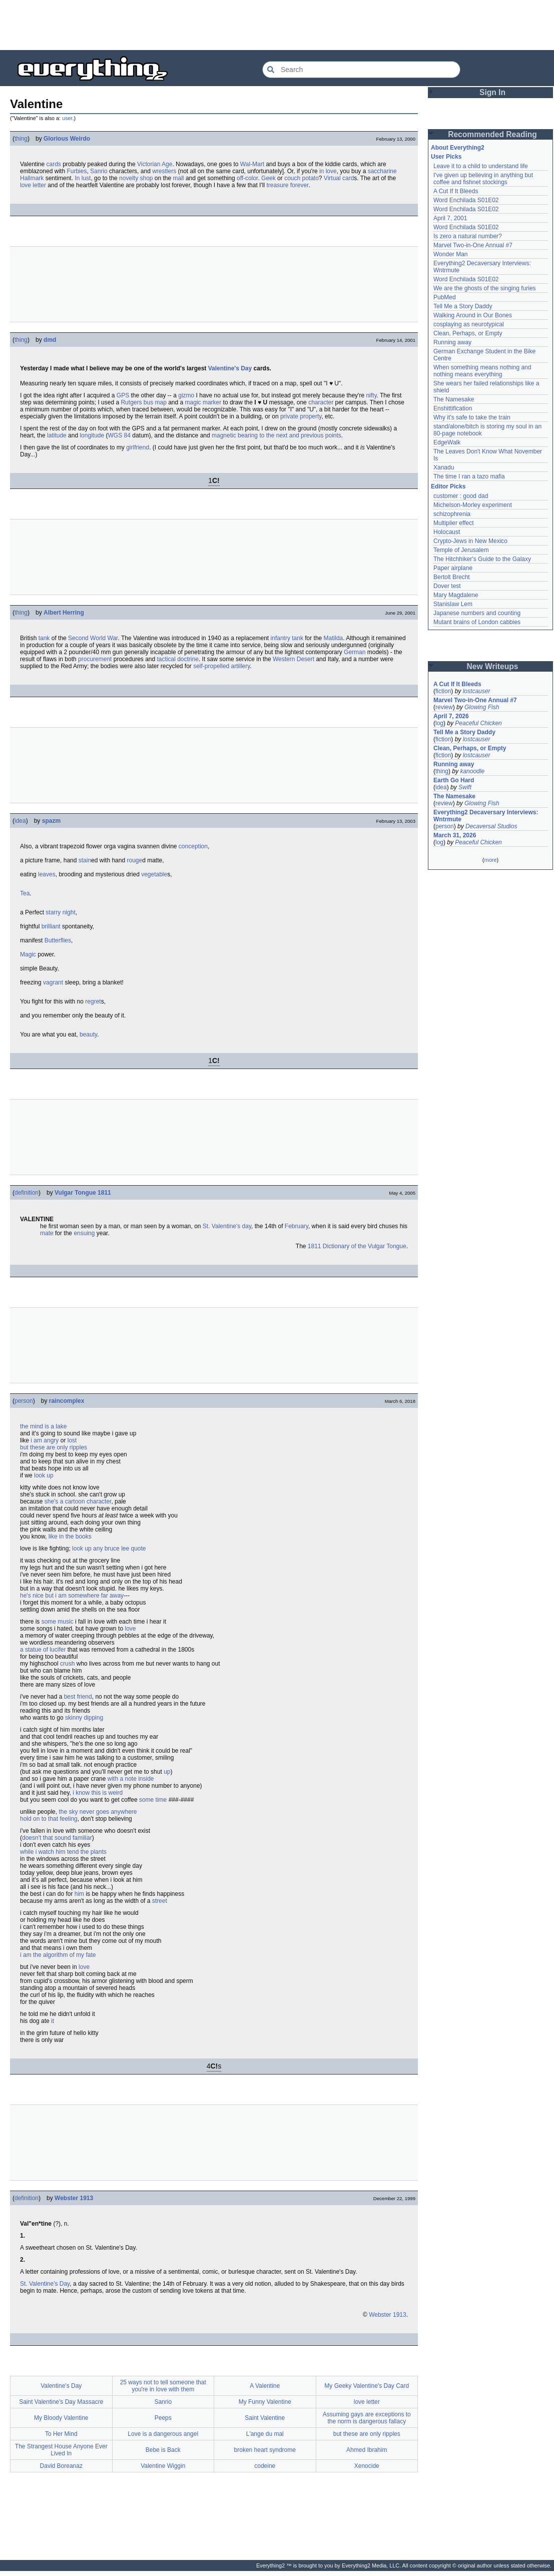 Image resolution: width=554 pixels, height=2576 pixels. Describe the element at coordinates (67, 1400) in the screenshot. I see `raincomplex` at that location.